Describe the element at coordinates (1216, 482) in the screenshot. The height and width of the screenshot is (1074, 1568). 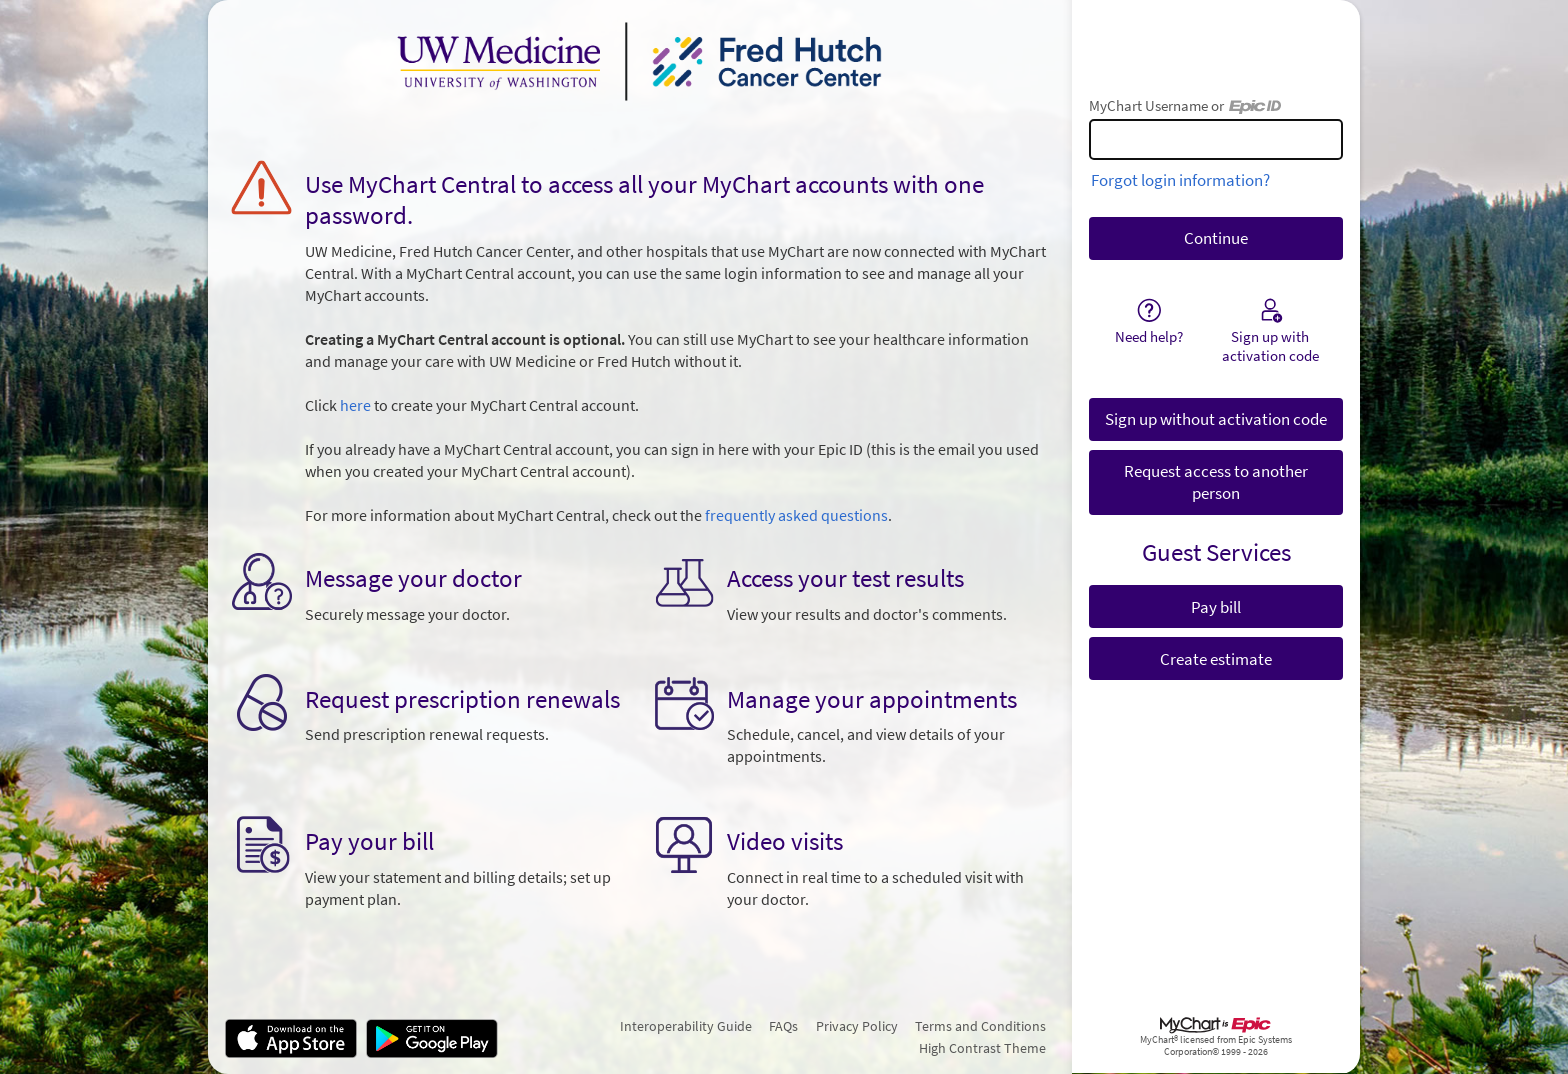
I see `Request access to another person [button]` at that location.